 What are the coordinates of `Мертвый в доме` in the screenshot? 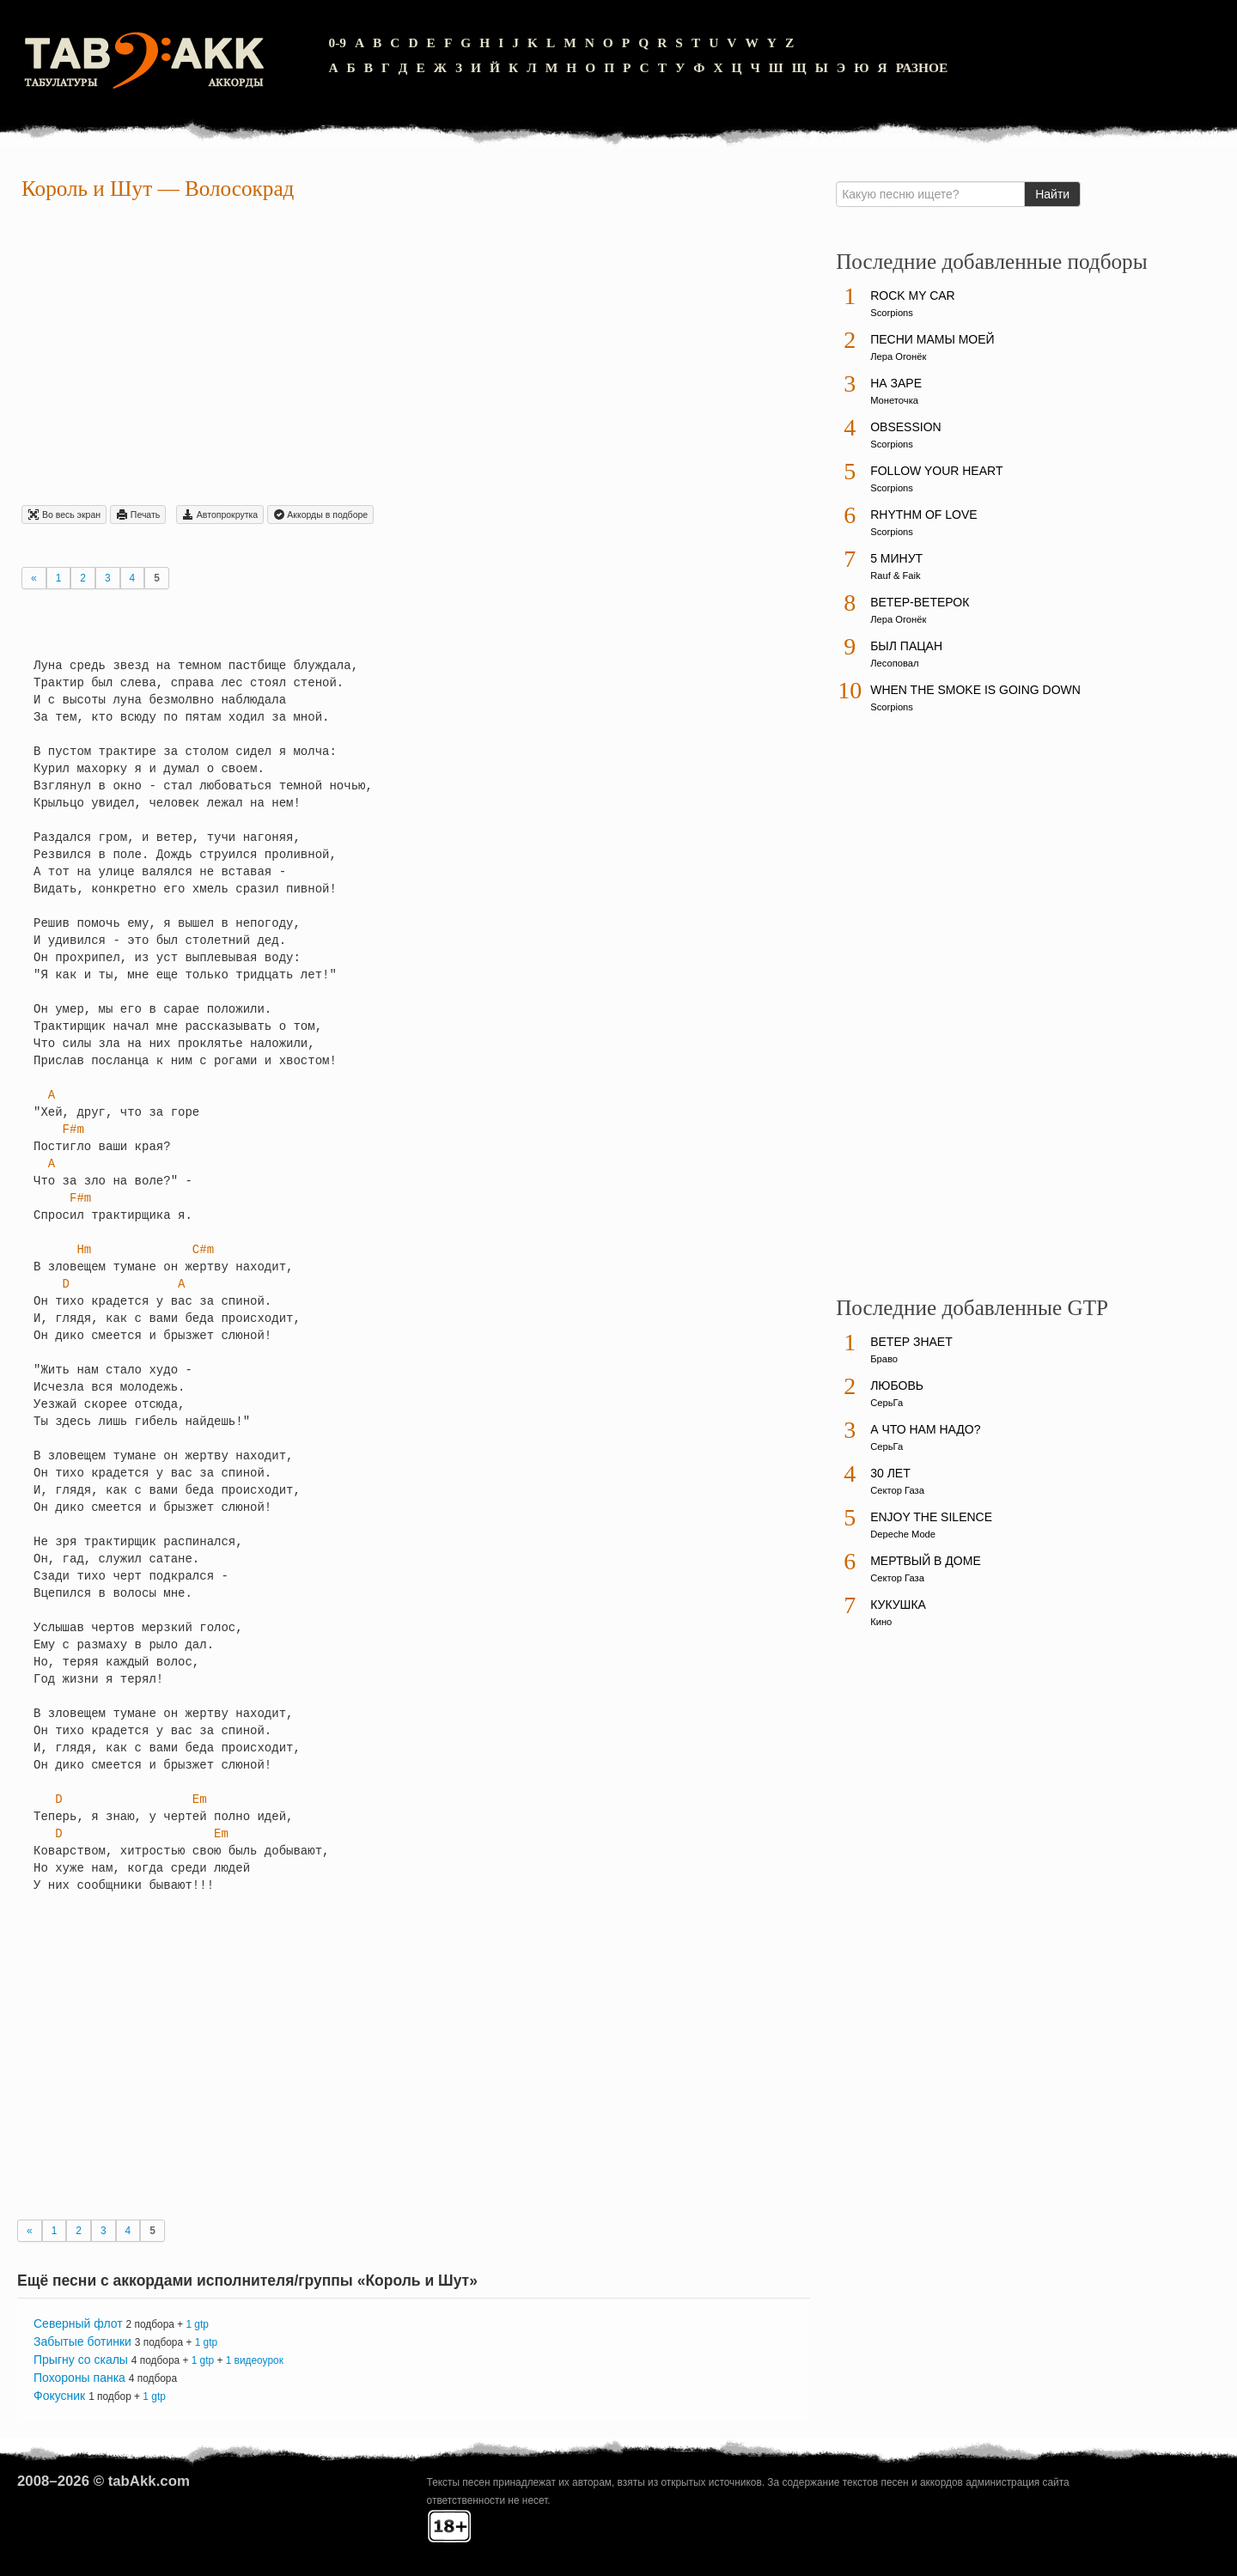 It's located at (925, 1561).